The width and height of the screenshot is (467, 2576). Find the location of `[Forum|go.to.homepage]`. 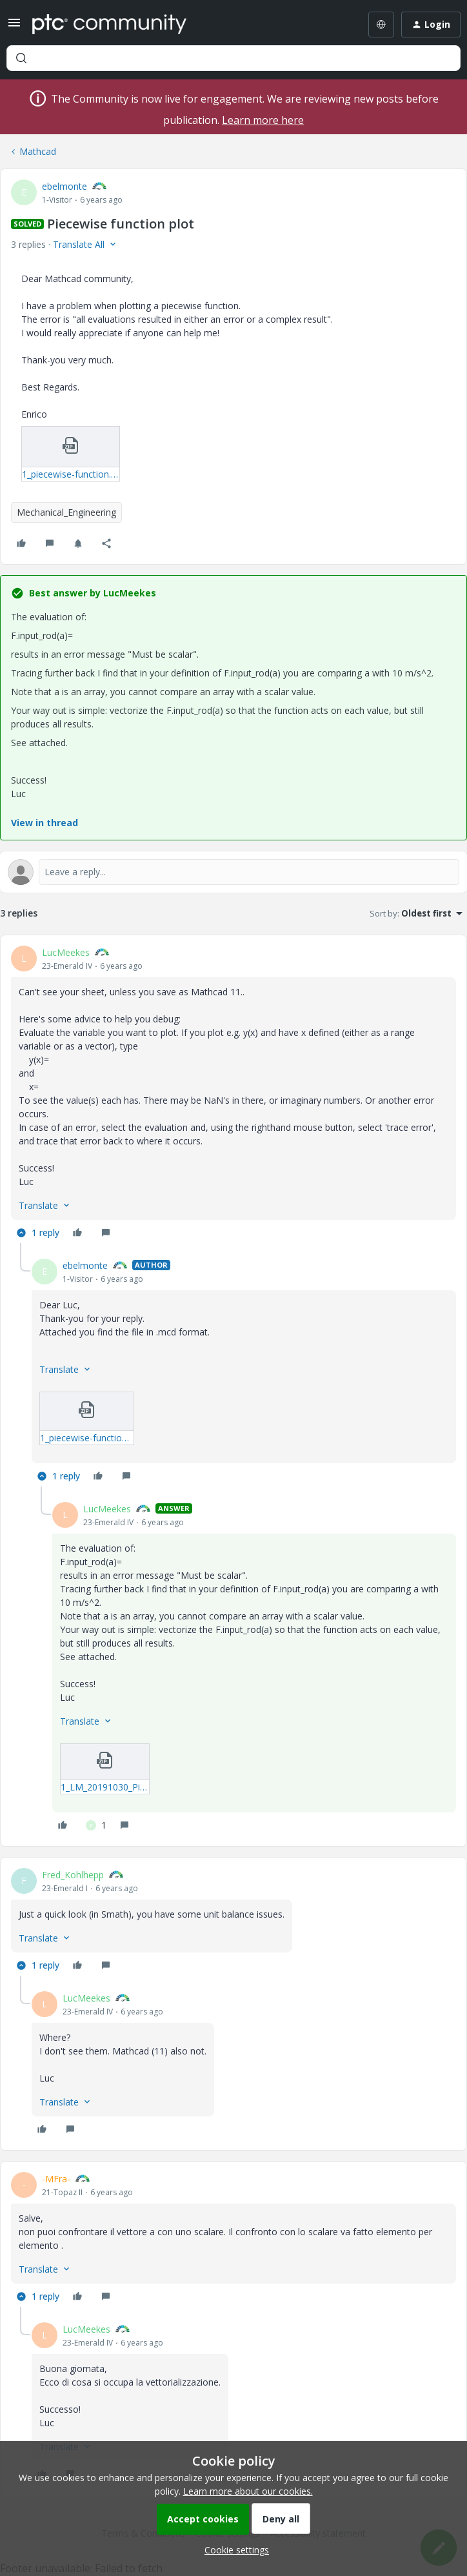

[Forum|go.to.homepage] is located at coordinates (109, 24).